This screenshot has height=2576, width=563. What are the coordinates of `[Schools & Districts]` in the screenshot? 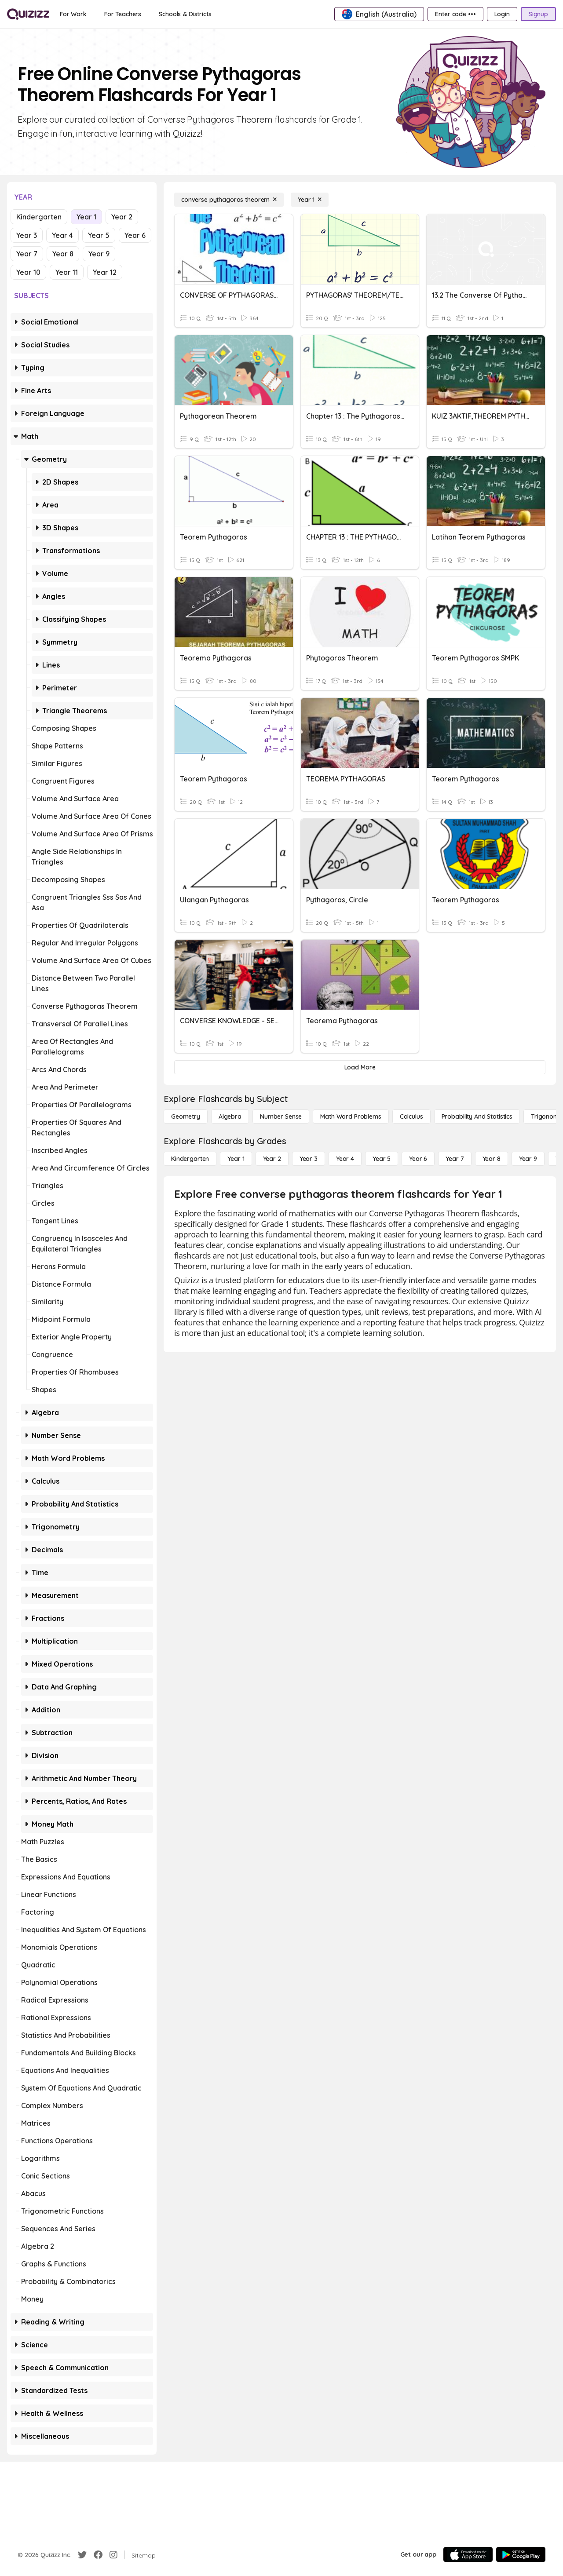 It's located at (185, 14).